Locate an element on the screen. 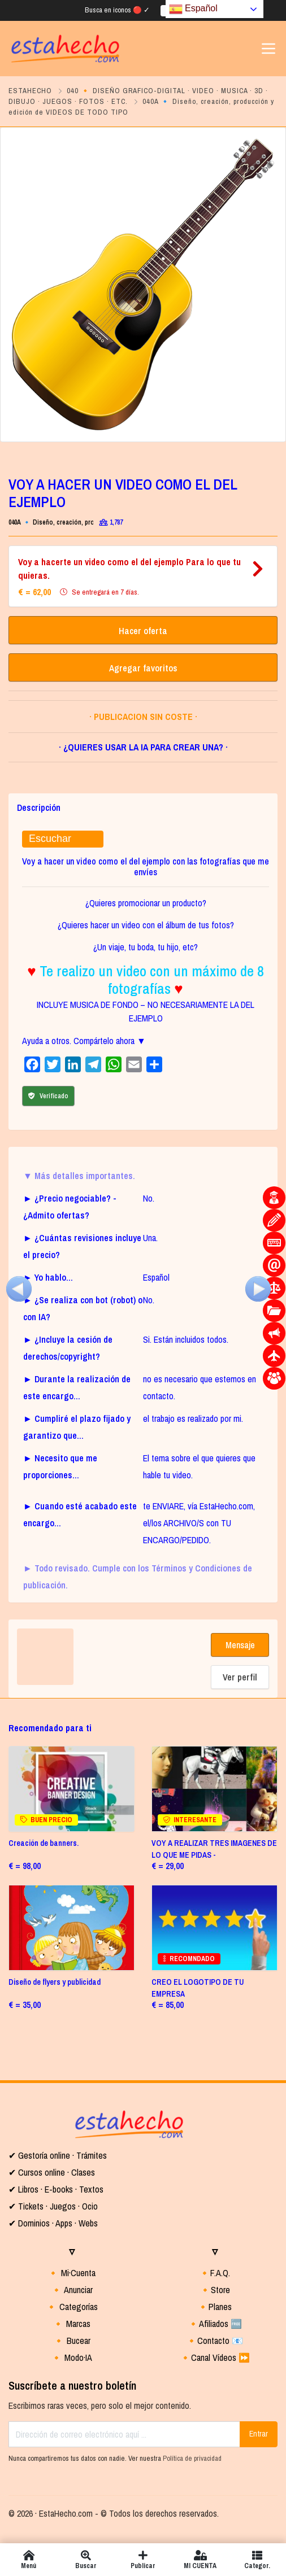  Tickets · Juegos · Ocio is located at coordinates (57, 2206).